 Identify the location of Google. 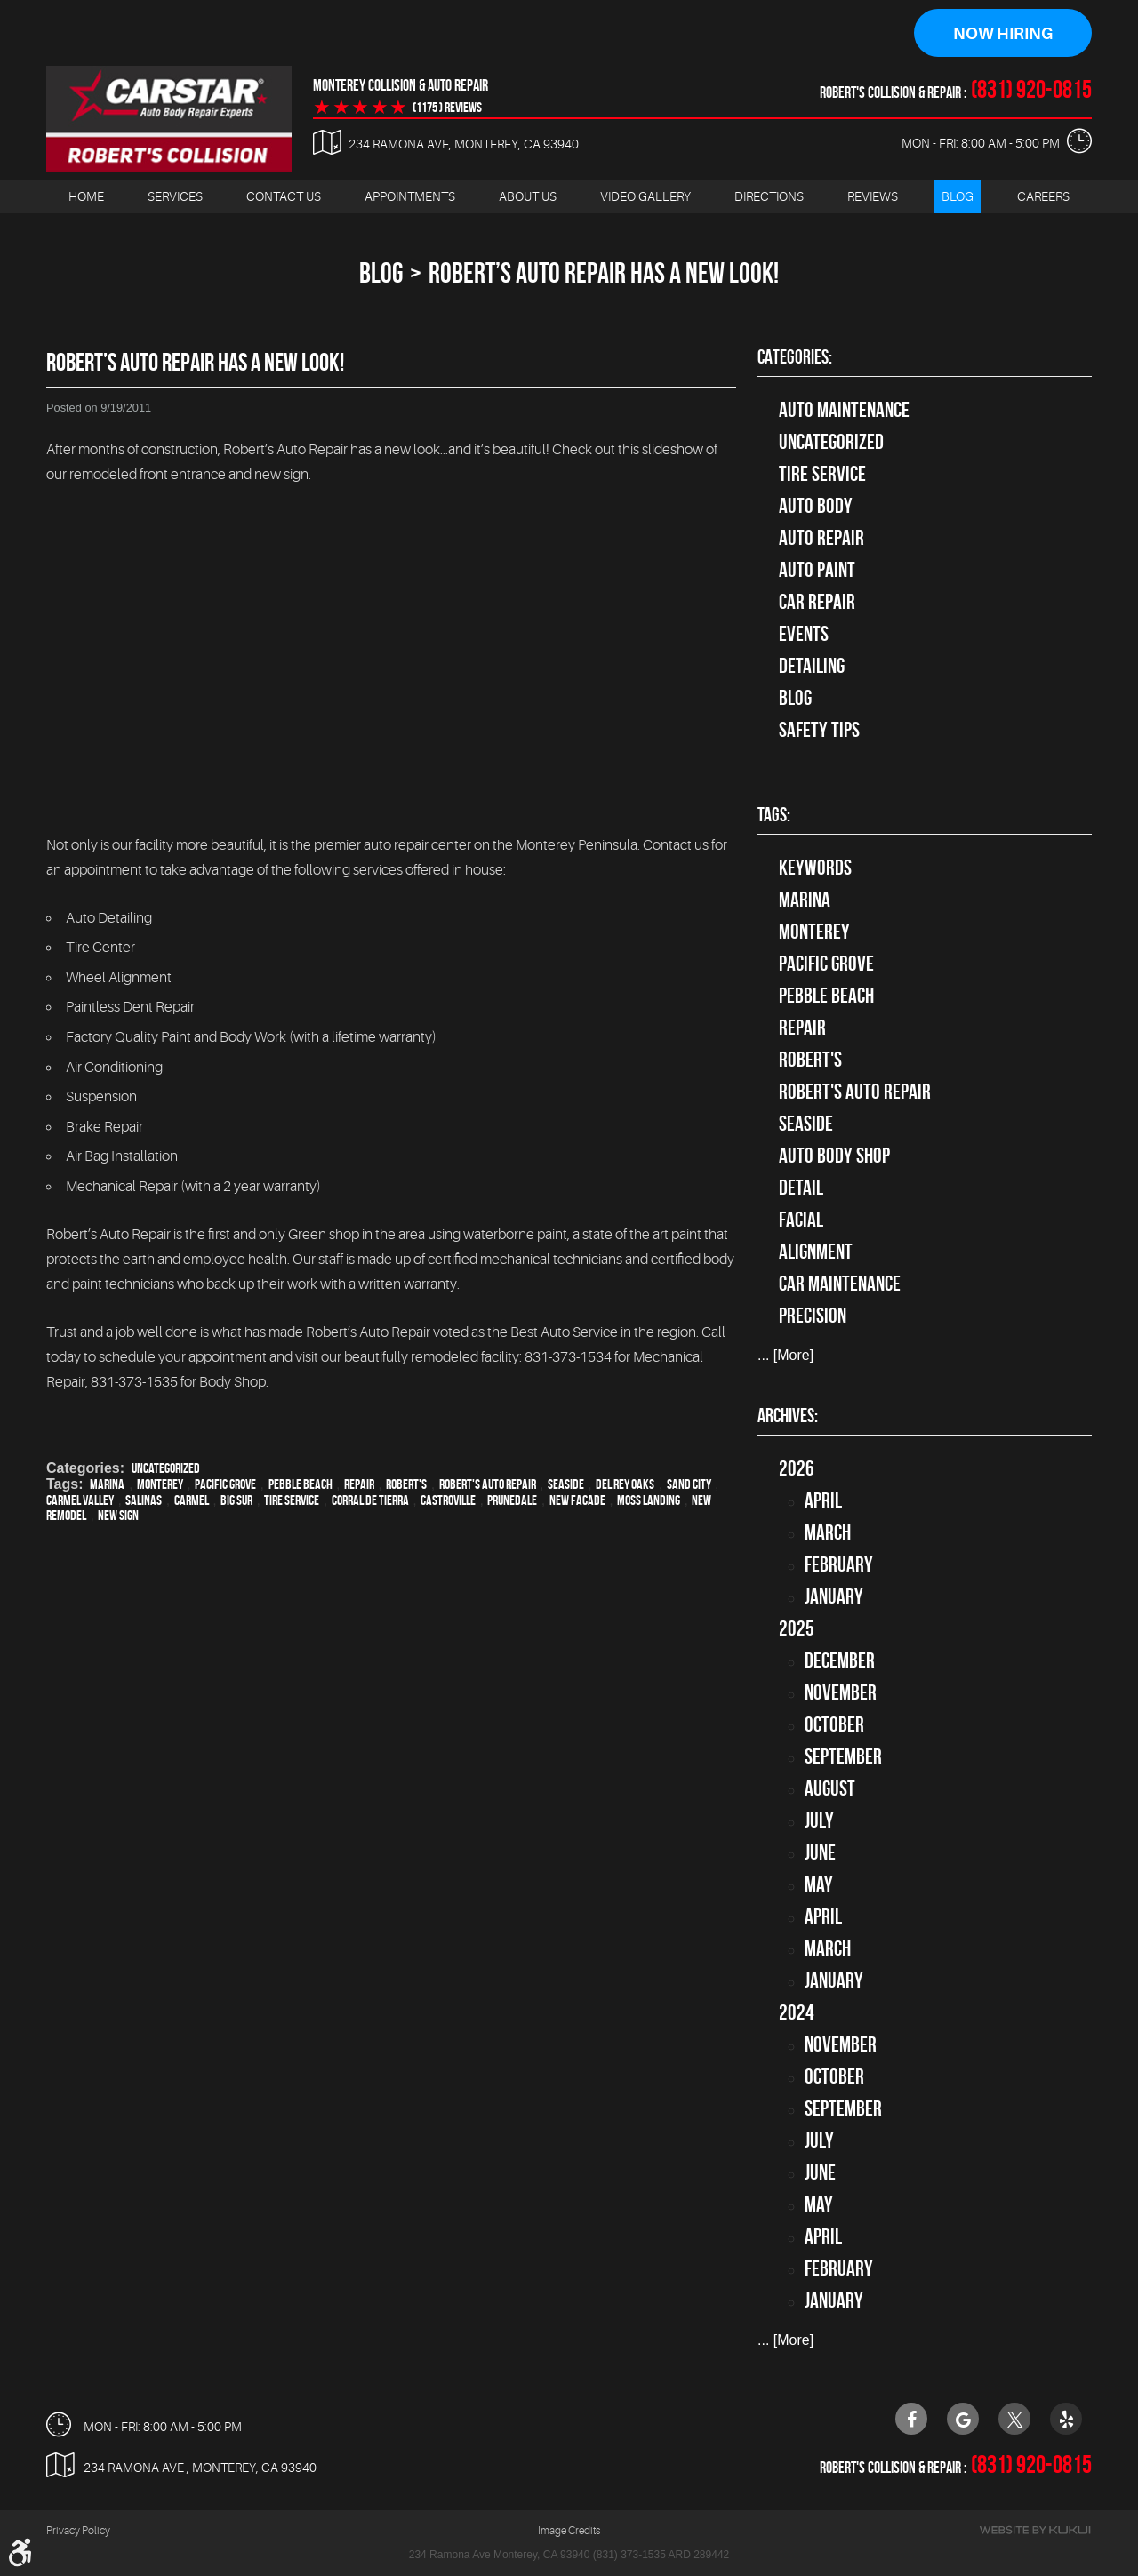
(963, 2419).